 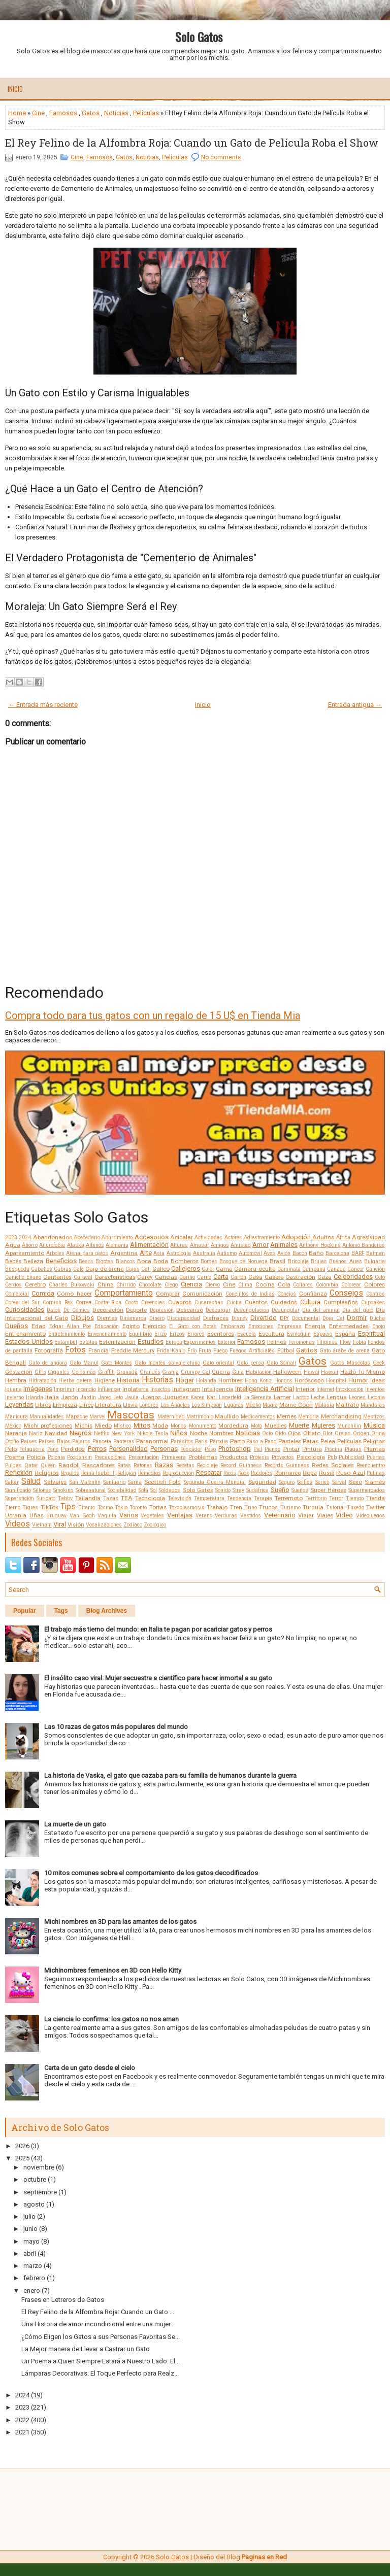 I want to click on Carey, so click(x=145, y=1276).